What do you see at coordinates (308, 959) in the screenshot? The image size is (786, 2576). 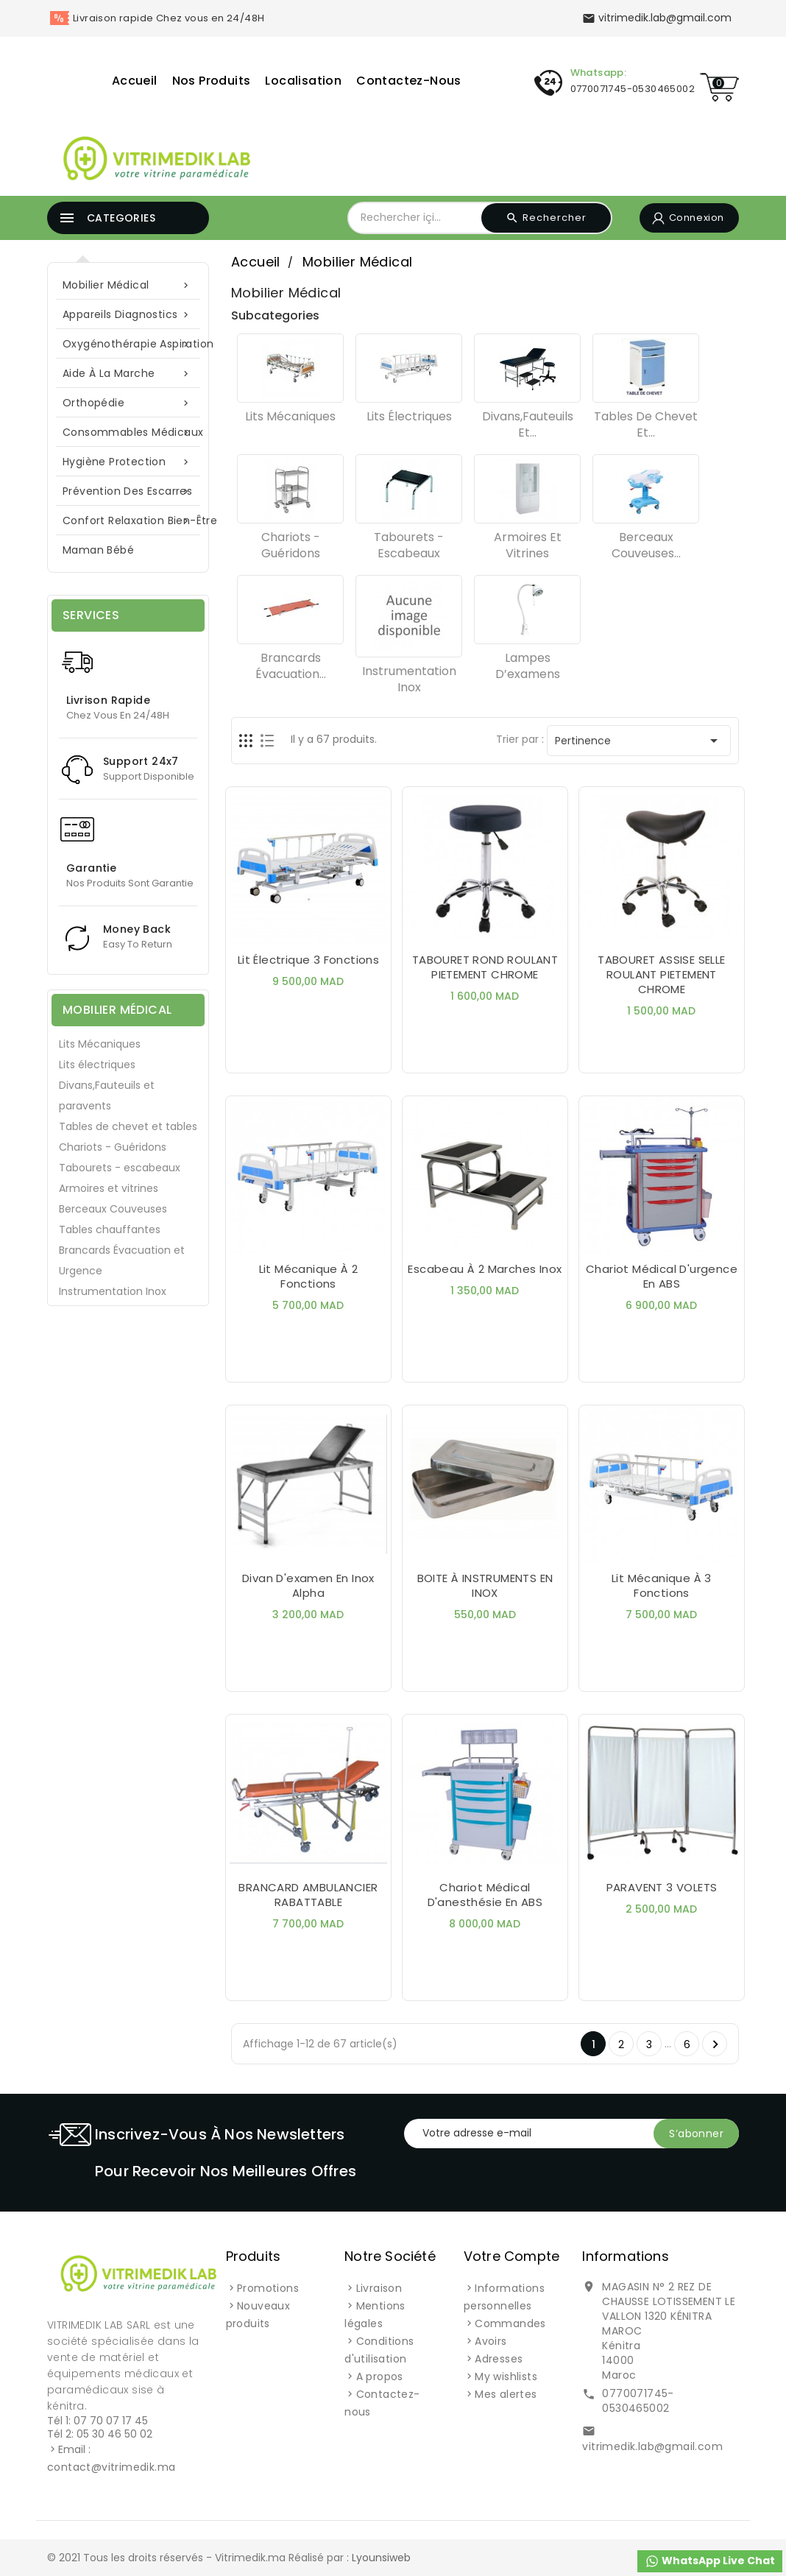 I see `Lit électrique 3 Fonctions` at bounding box center [308, 959].